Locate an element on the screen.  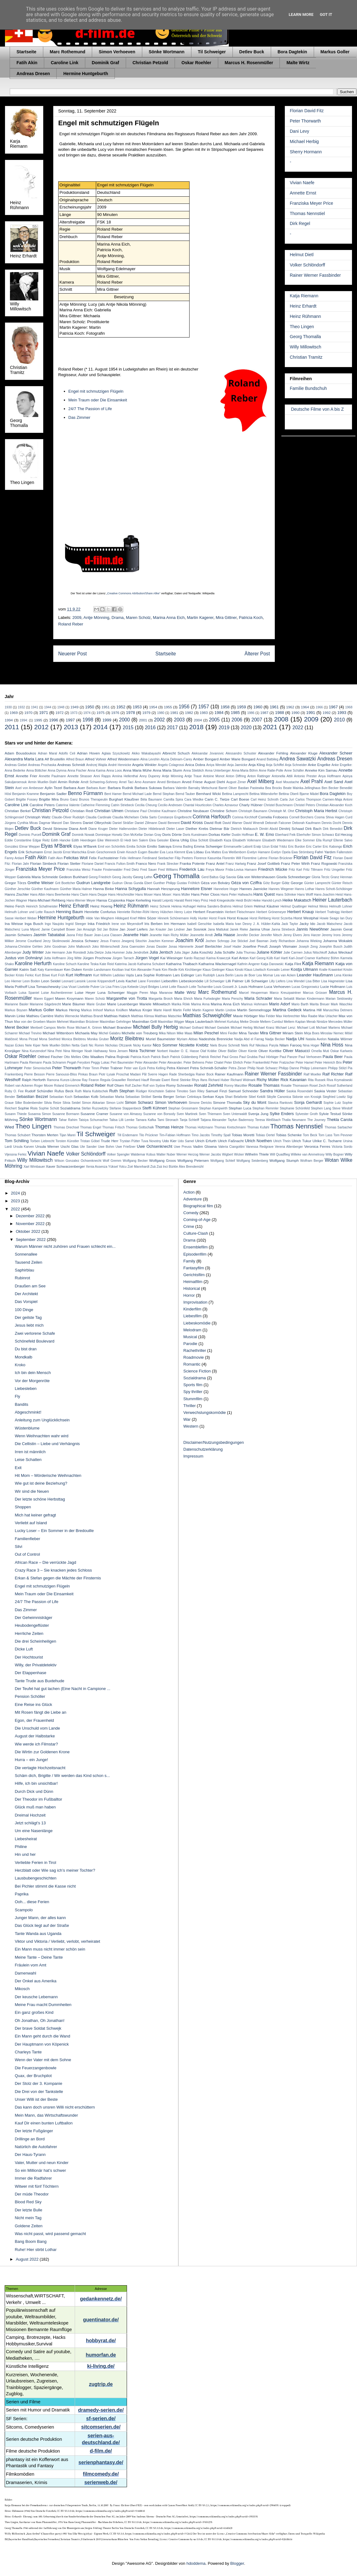
David Wnendt is located at coordinates (253, 823).